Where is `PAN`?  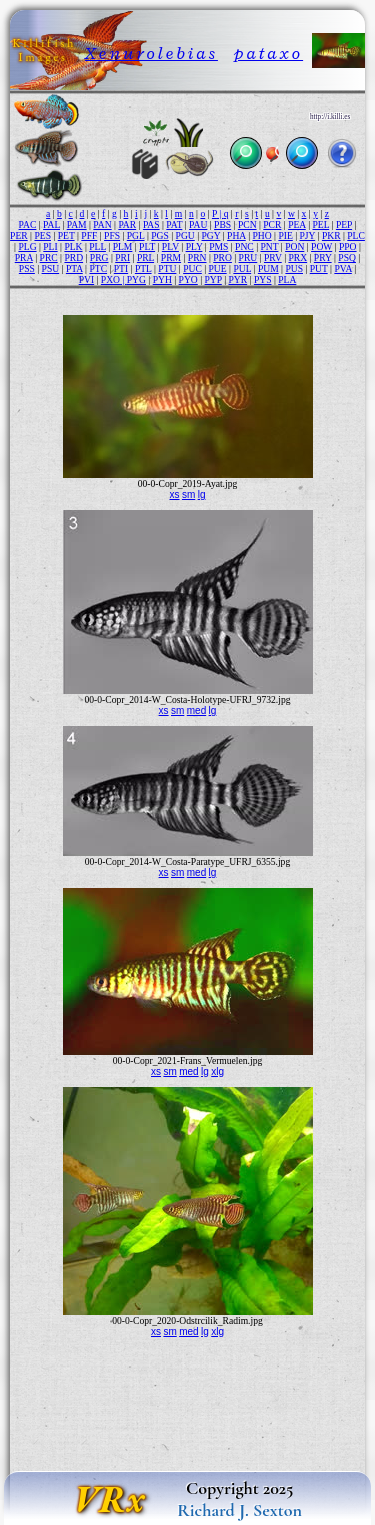
PAN is located at coordinates (102, 224).